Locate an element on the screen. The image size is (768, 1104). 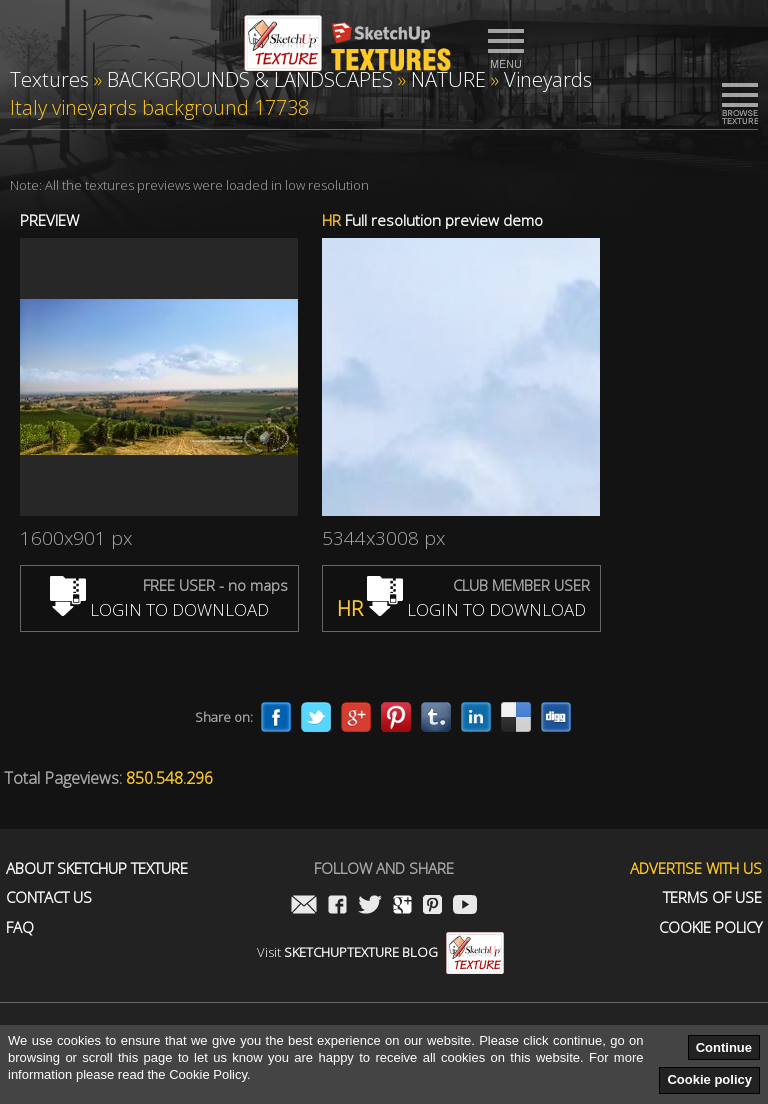
BACKGROUNDS & LANDSCAPES is located at coordinates (250, 79).